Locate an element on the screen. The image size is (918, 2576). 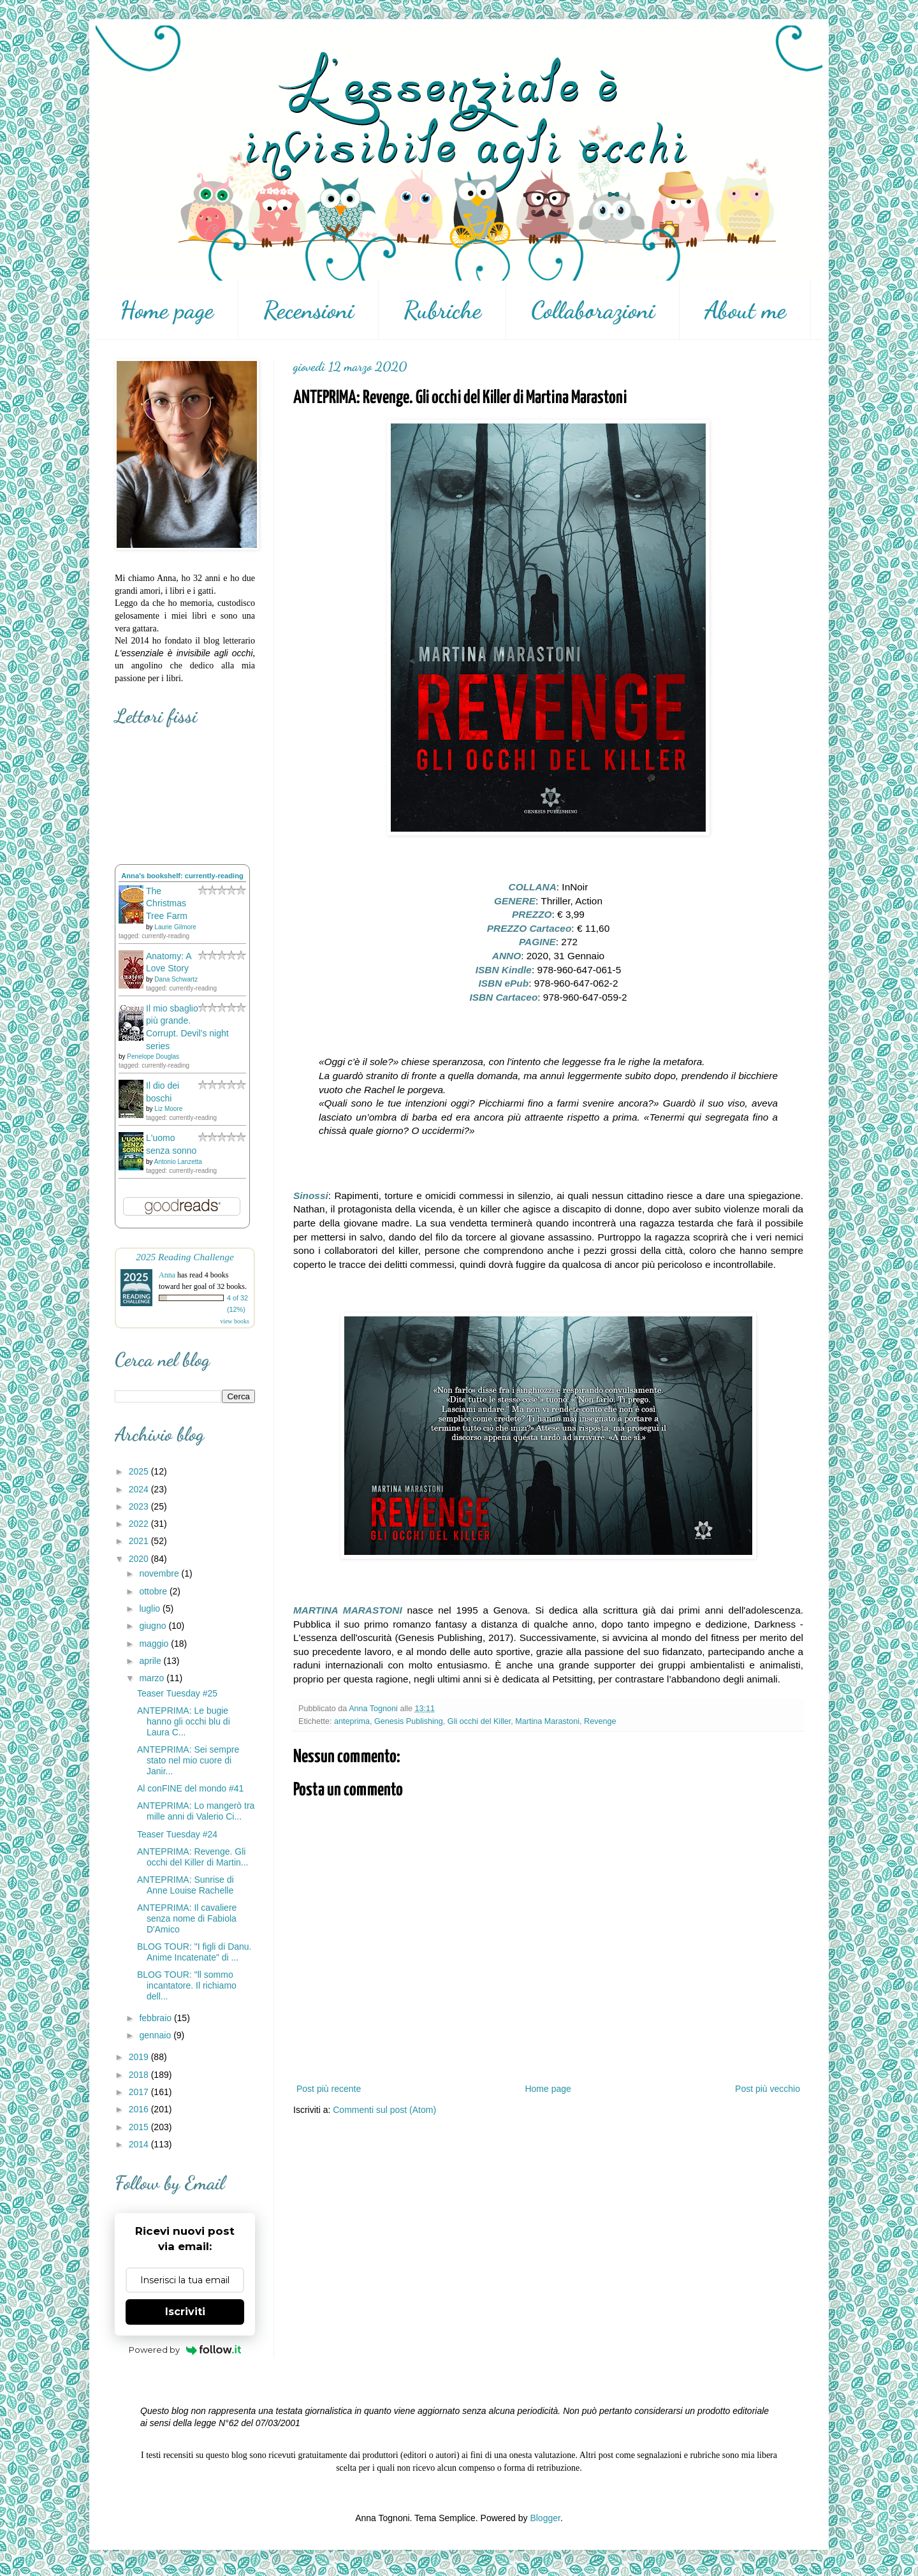
Home page is located at coordinates (167, 310).